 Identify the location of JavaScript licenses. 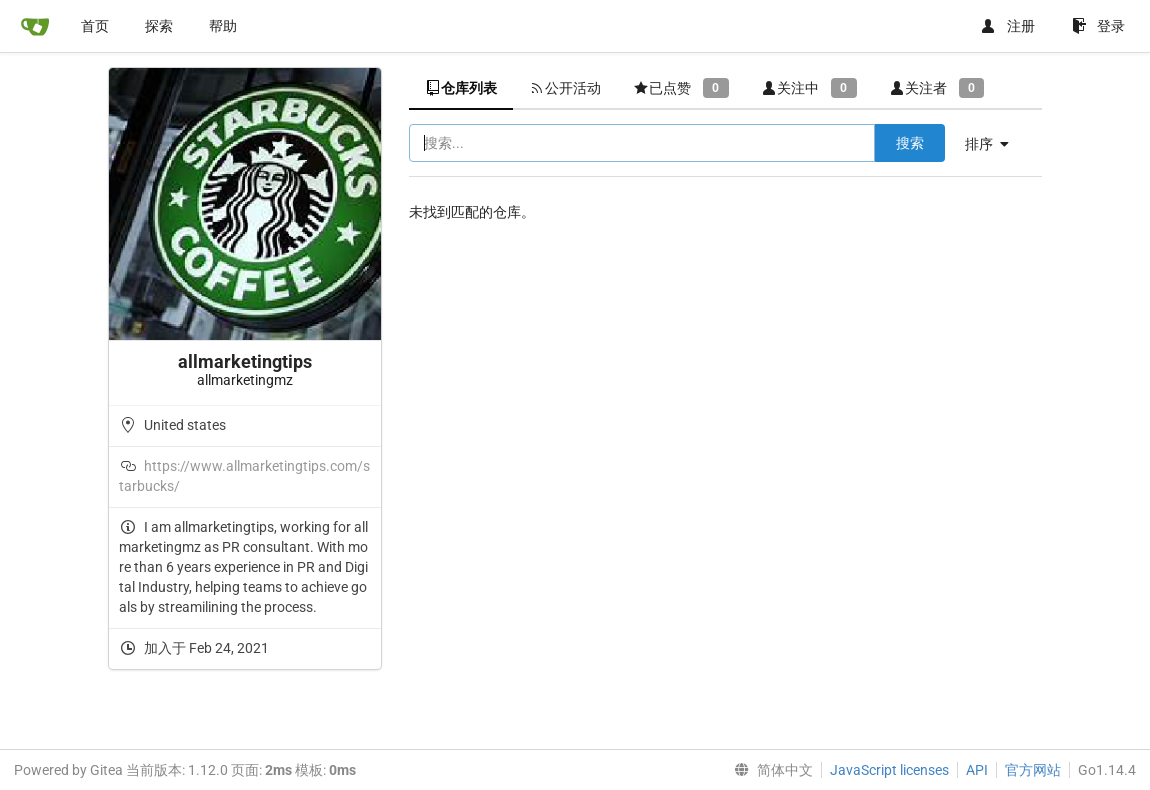
(889, 770).